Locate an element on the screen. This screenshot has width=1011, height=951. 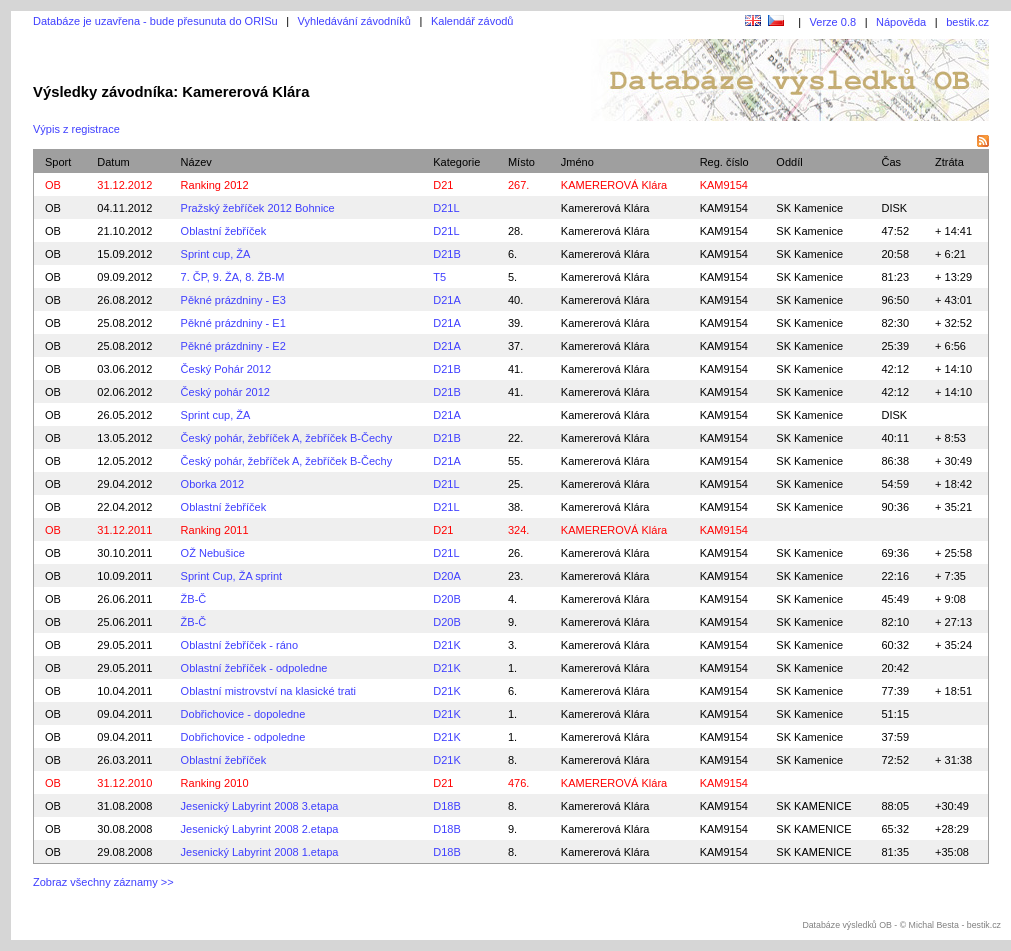
Jesenický Labyrint 2008 2.etapa is located at coordinates (260, 829).